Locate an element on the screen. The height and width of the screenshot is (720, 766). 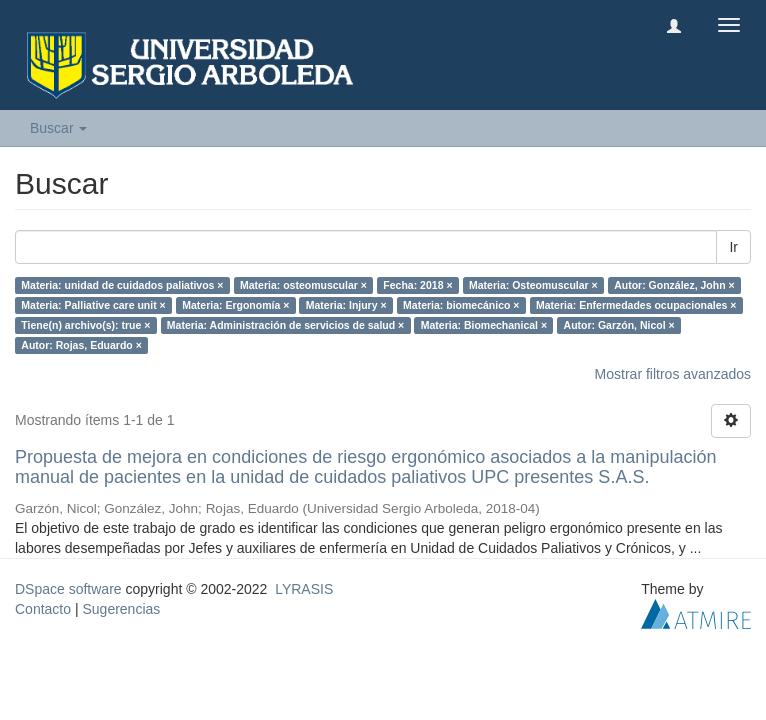
Fecha: 2018 × is located at coordinates (417, 285).